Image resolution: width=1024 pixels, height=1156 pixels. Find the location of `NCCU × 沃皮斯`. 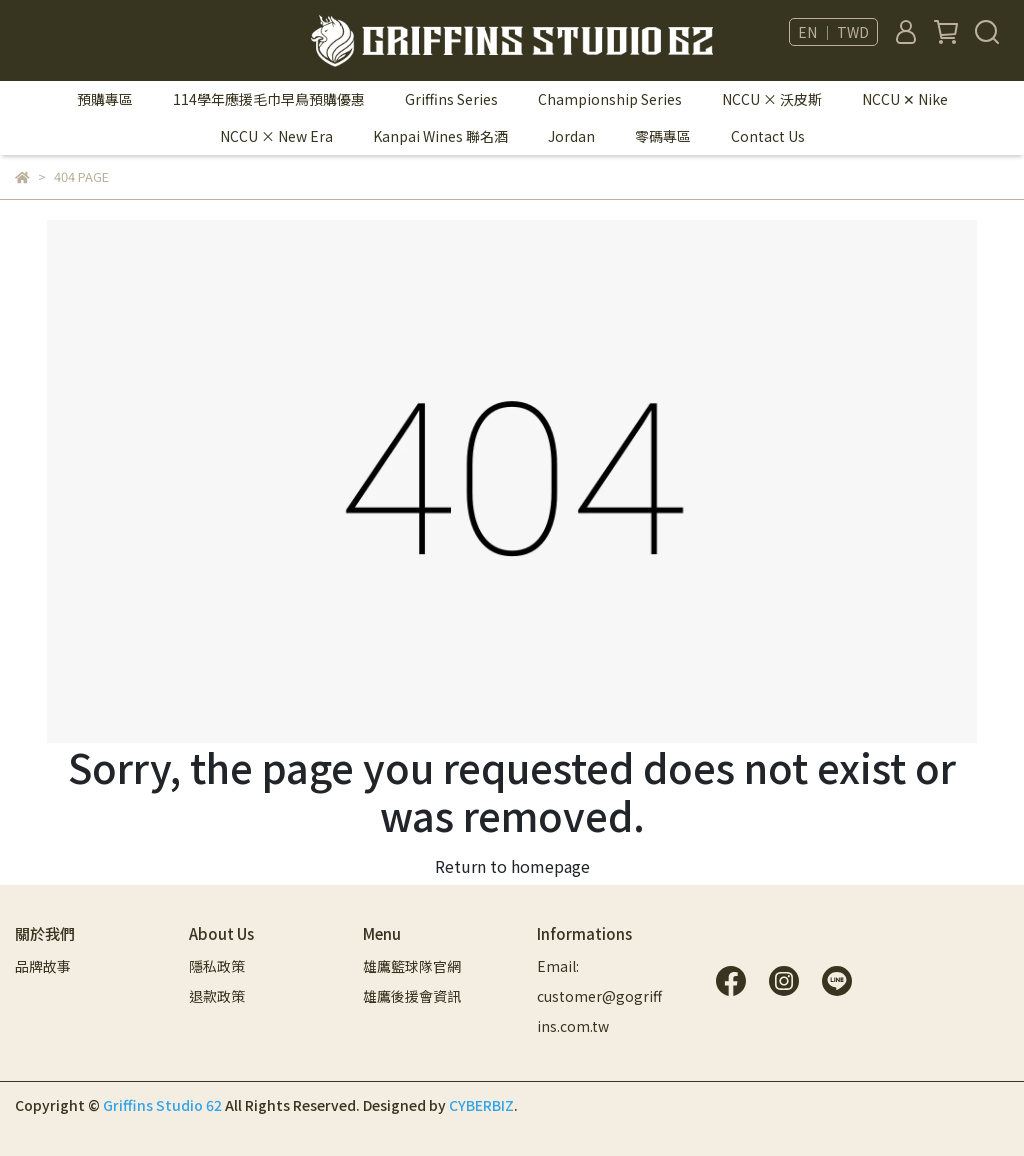

NCCU × 沃皮斯 is located at coordinates (772, 99).